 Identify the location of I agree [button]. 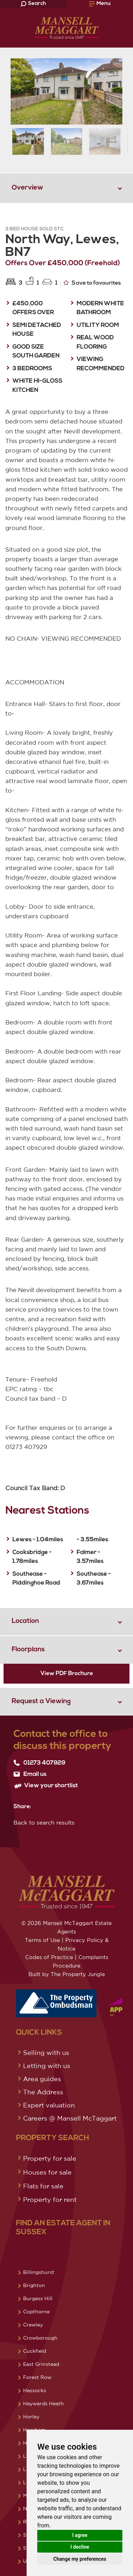
(79, 2535).